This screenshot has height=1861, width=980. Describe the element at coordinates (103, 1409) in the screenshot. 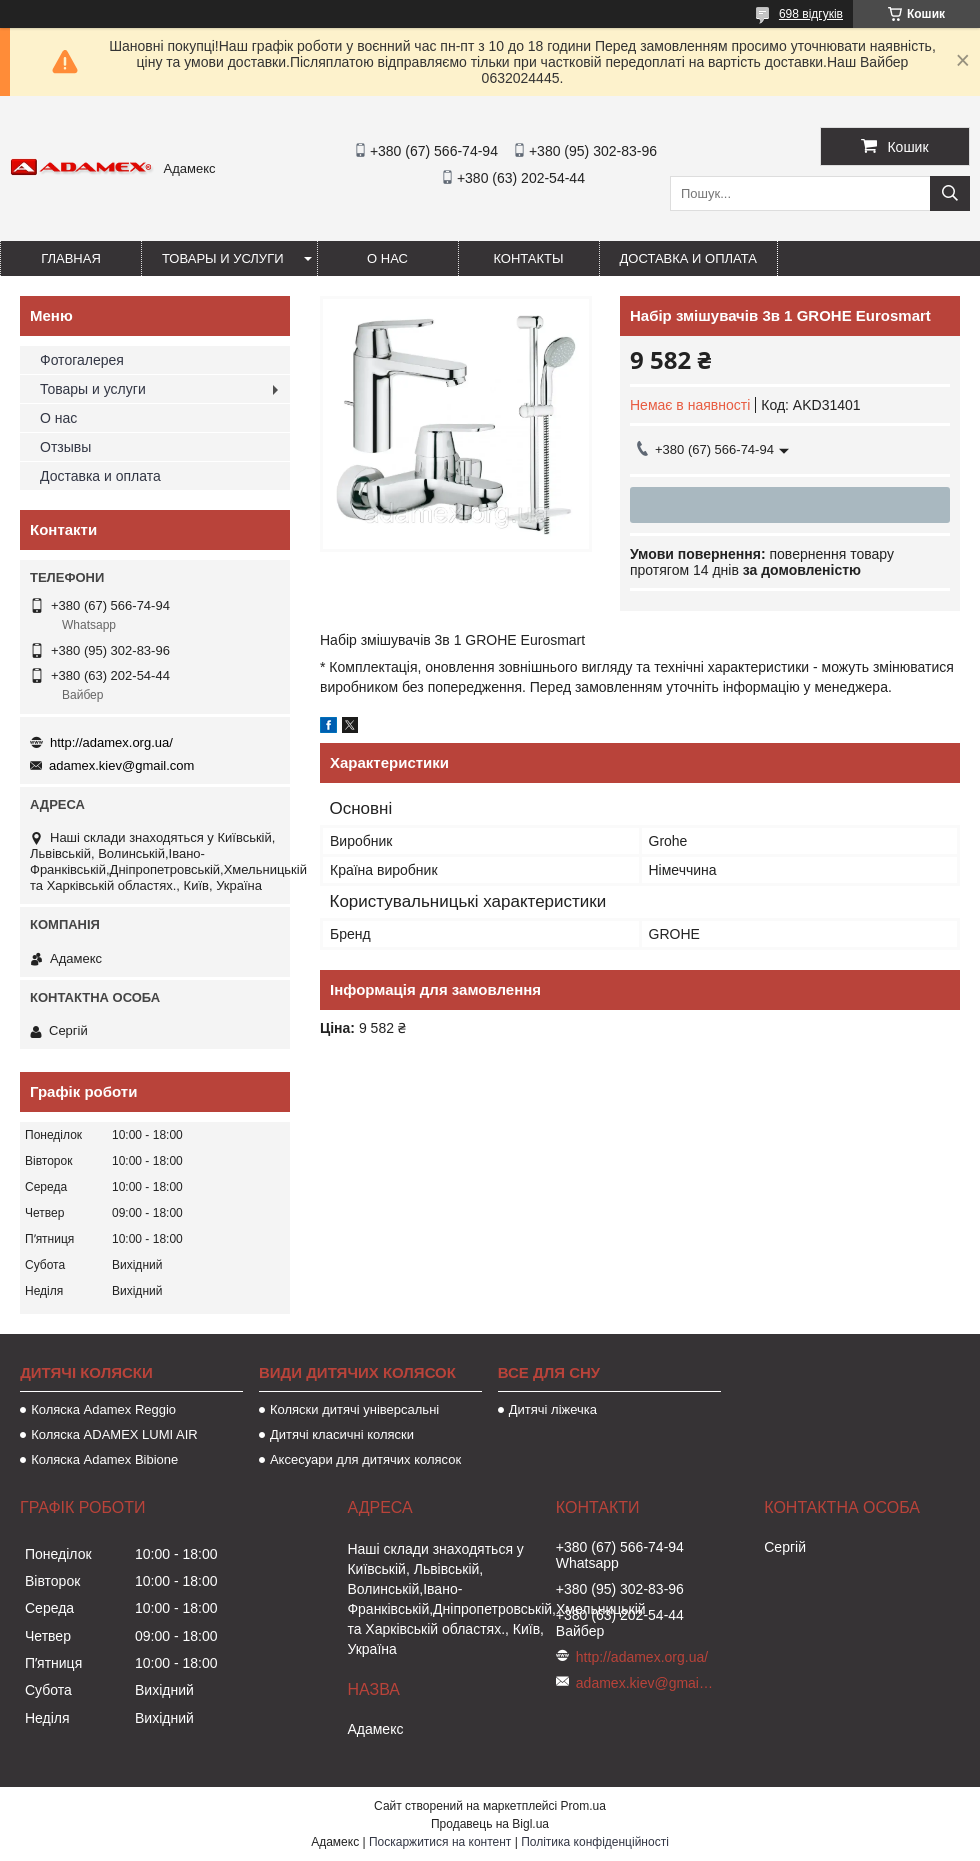

I see `Коляска Adamex Reggio` at that location.